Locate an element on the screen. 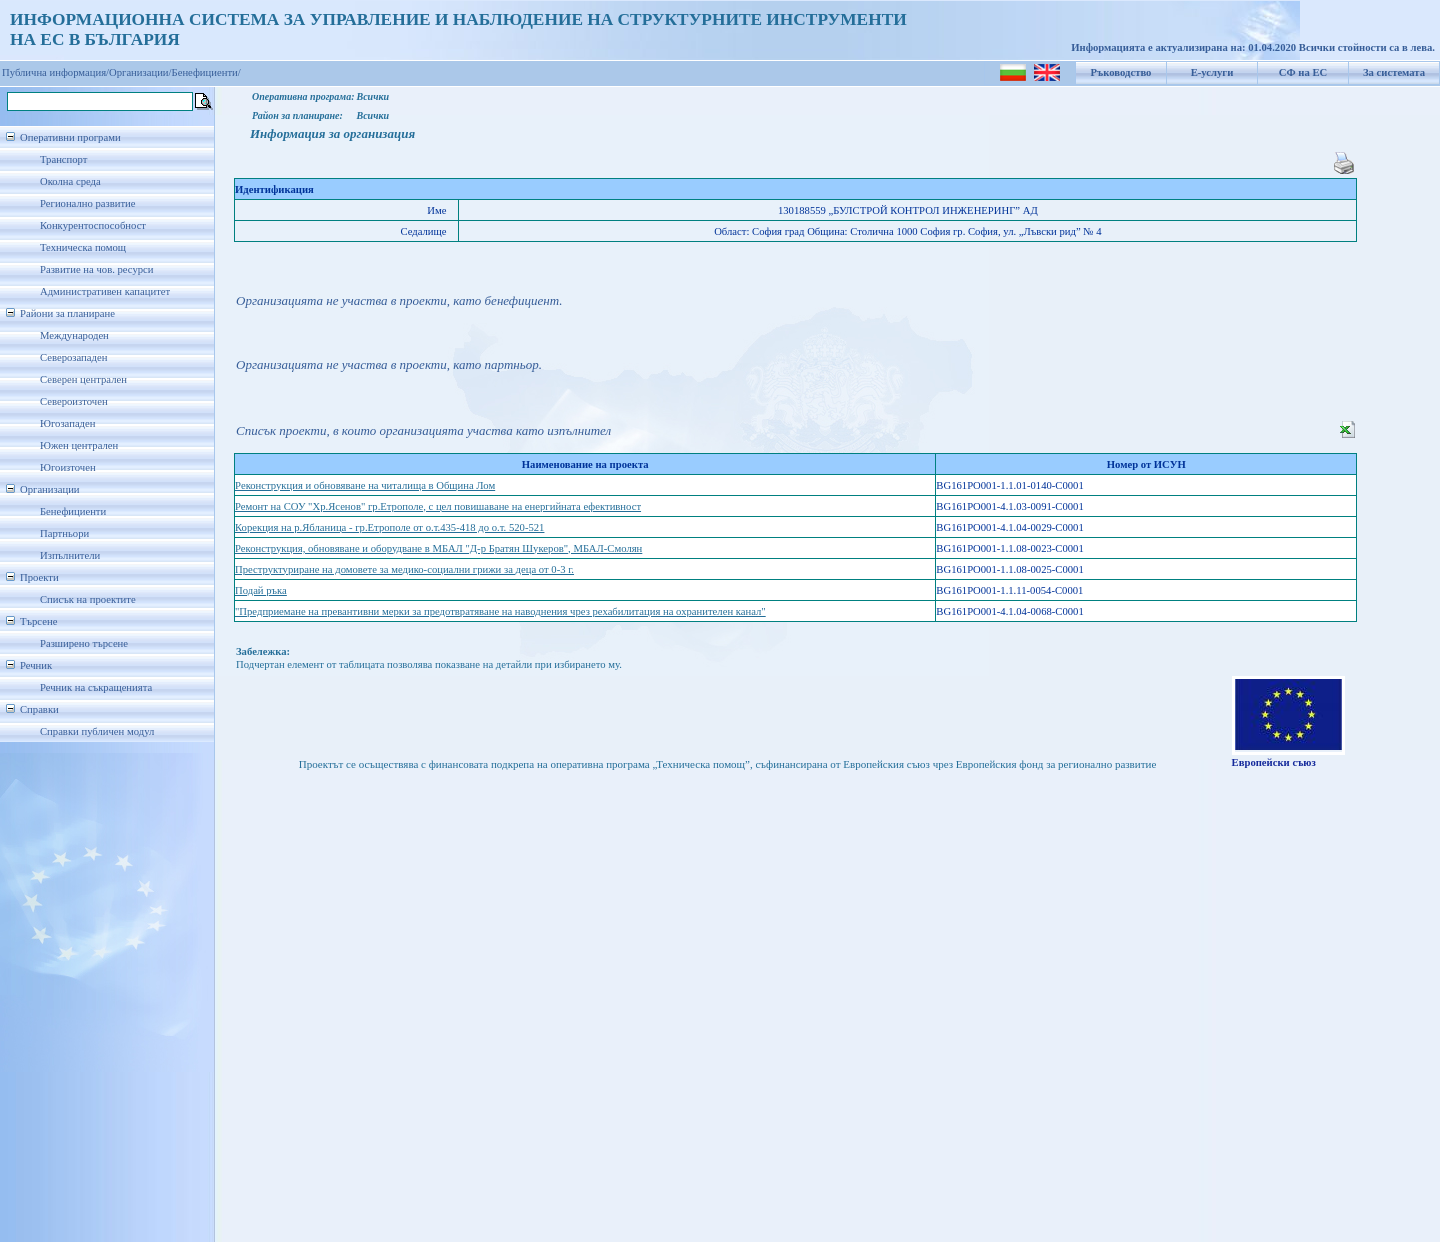 The height and width of the screenshot is (1242, 1440). Североизточен is located at coordinates (74, 401).